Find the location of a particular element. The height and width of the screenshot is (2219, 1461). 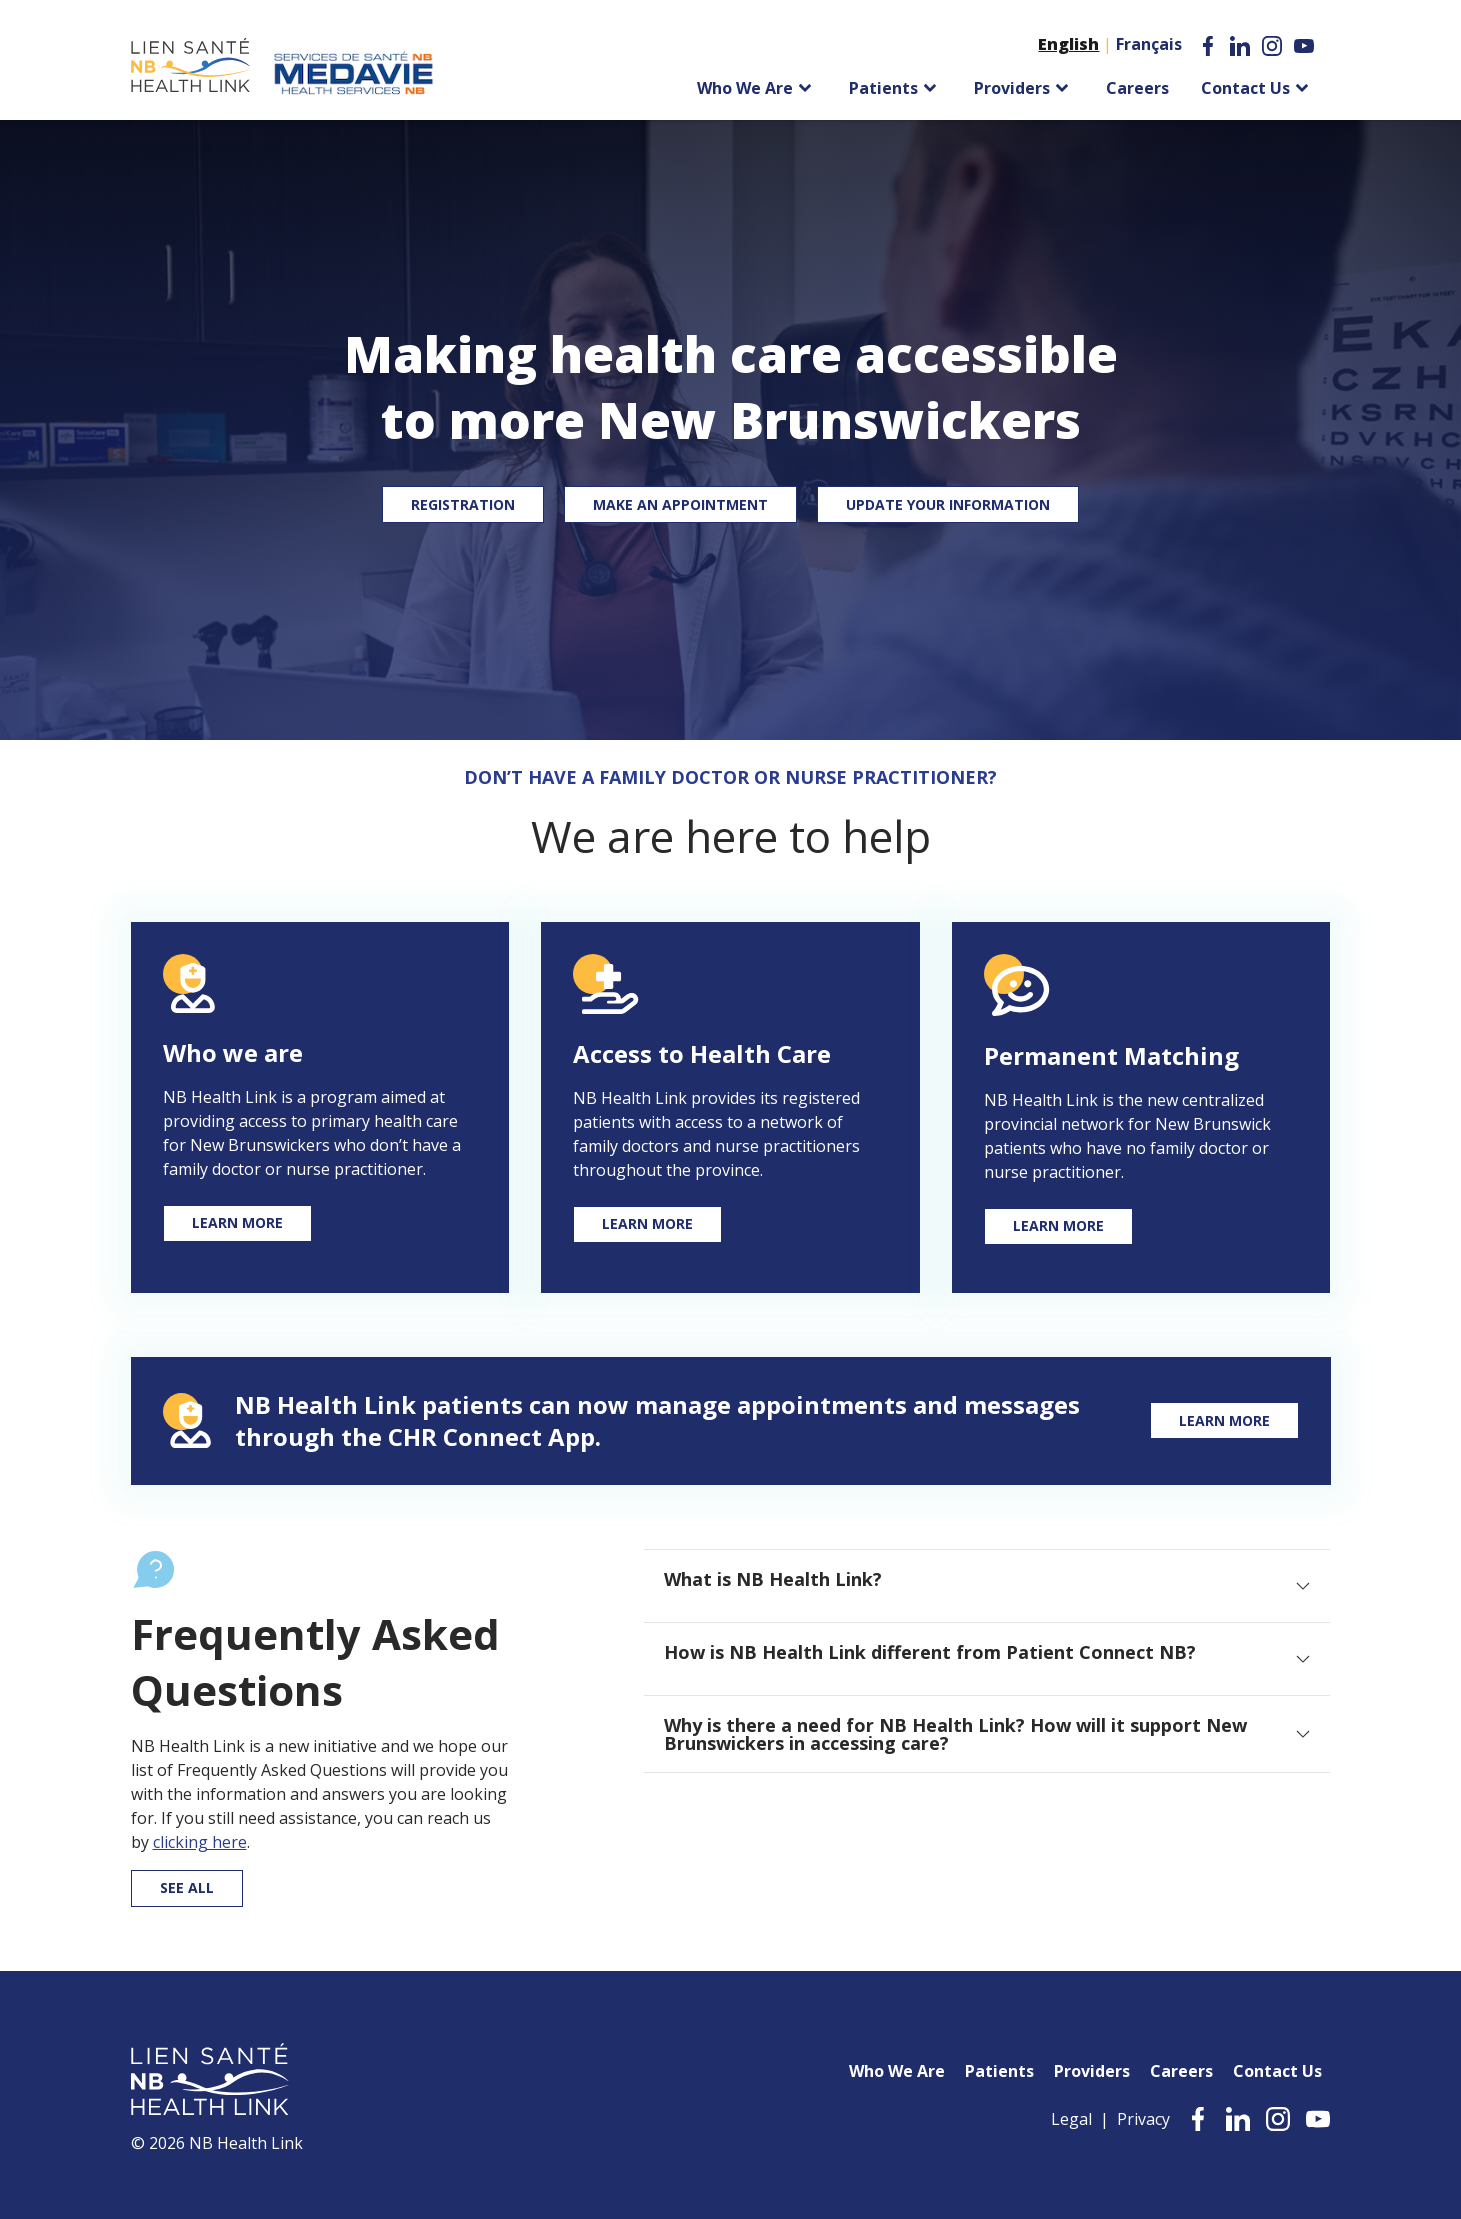

Careers [menuitem] is located at coordinates (1137, 88).